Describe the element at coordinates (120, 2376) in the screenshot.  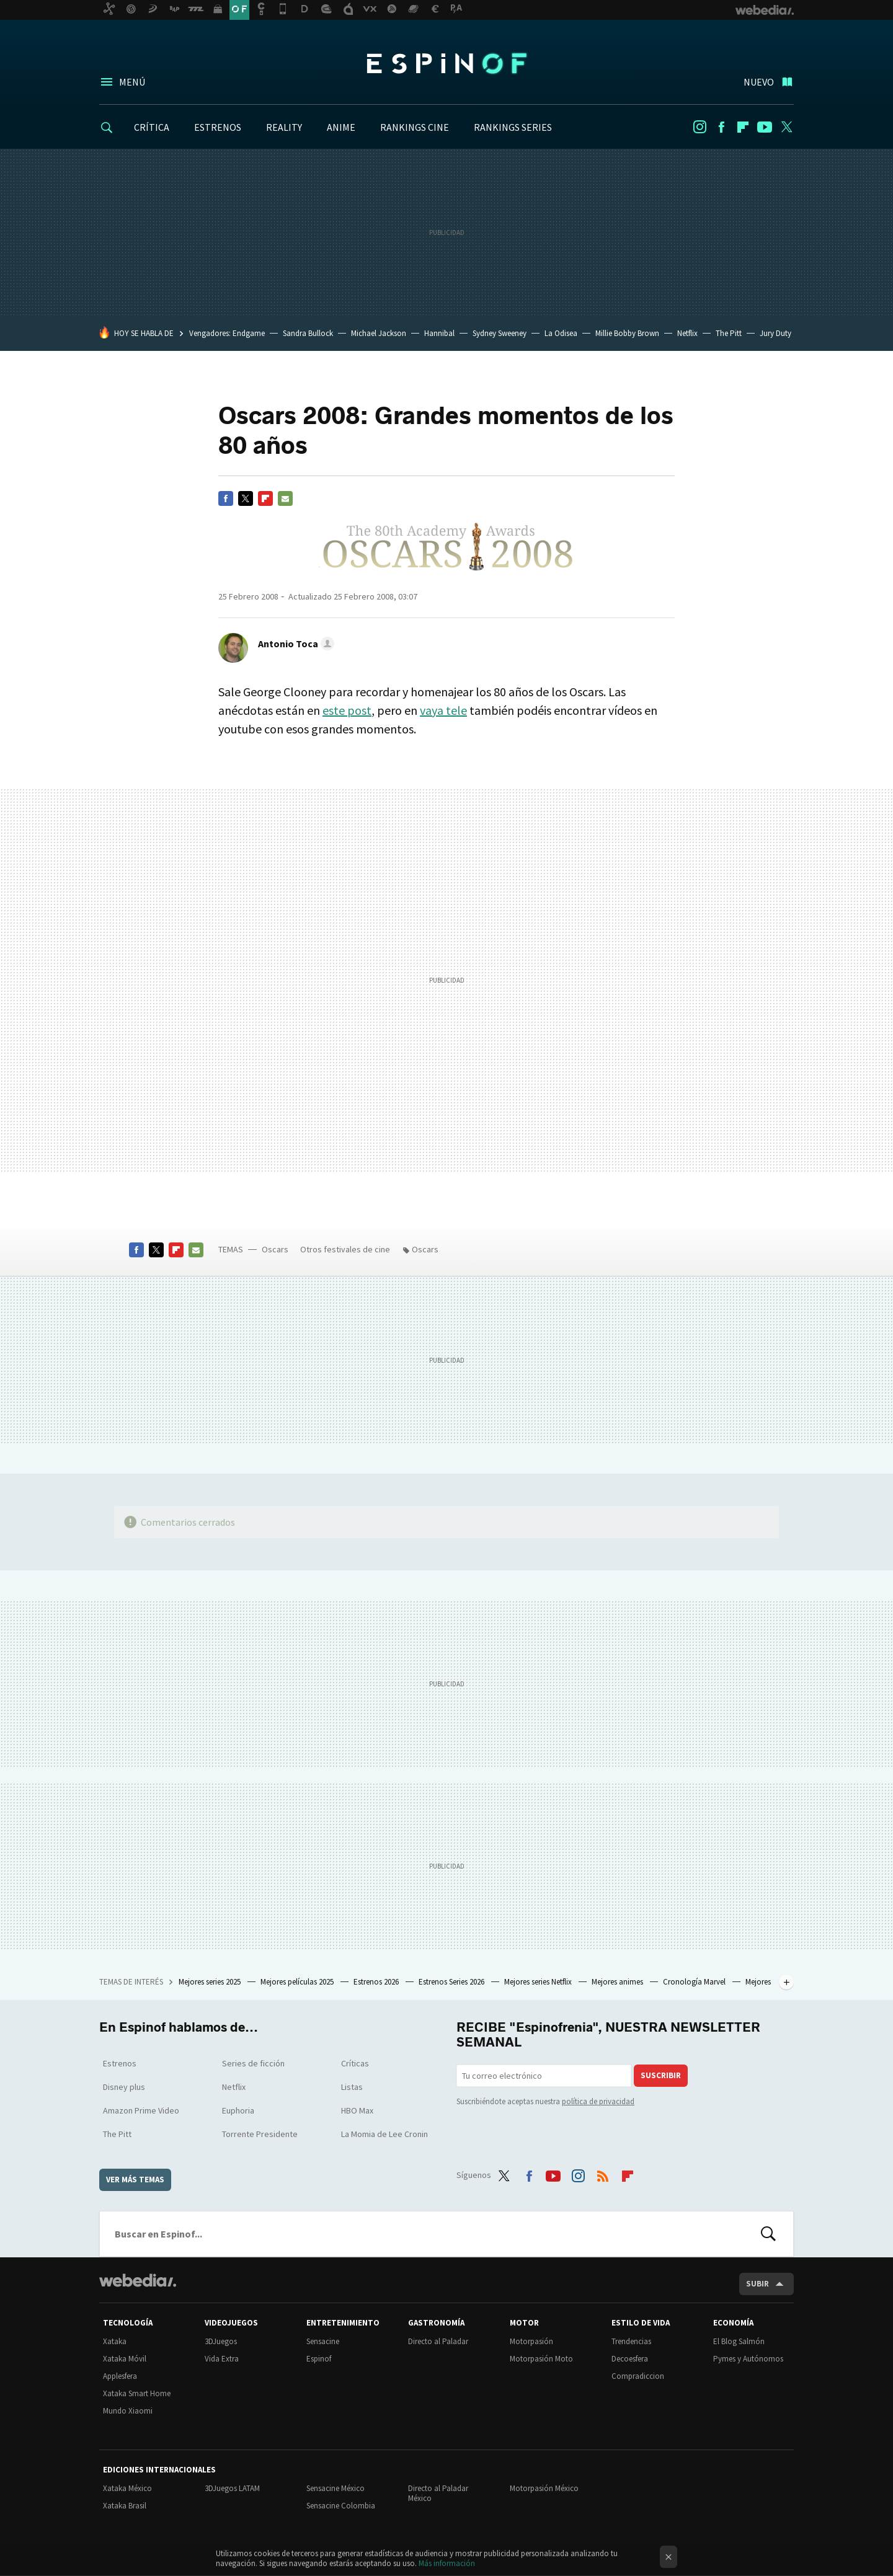
I see `Applesfera` at that location.